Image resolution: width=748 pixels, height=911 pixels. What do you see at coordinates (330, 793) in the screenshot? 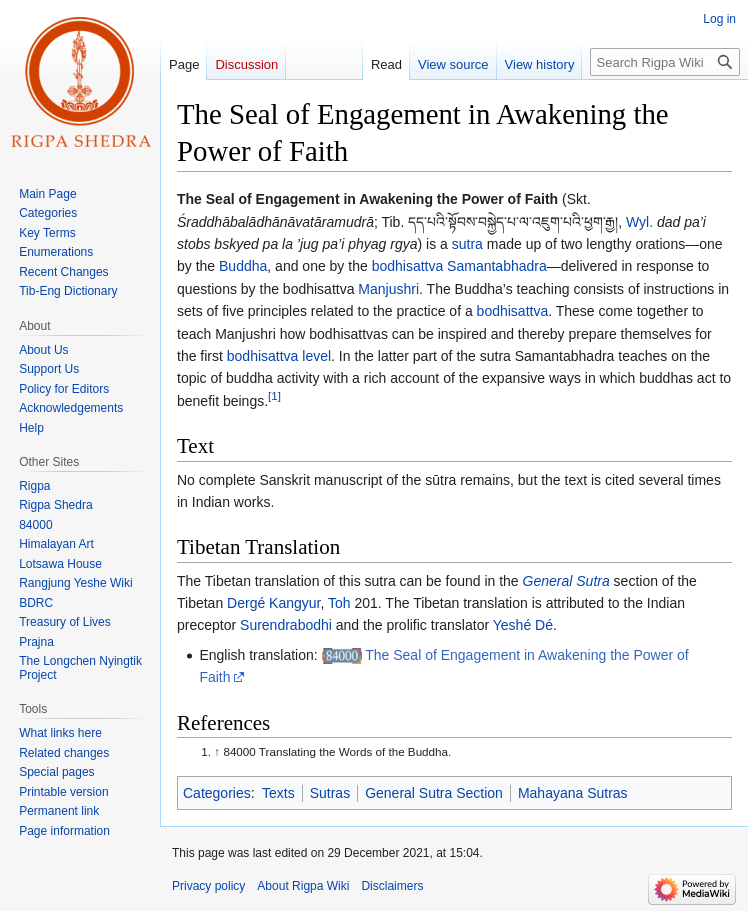
I see `Sutras` at bounding box center [330, 793].